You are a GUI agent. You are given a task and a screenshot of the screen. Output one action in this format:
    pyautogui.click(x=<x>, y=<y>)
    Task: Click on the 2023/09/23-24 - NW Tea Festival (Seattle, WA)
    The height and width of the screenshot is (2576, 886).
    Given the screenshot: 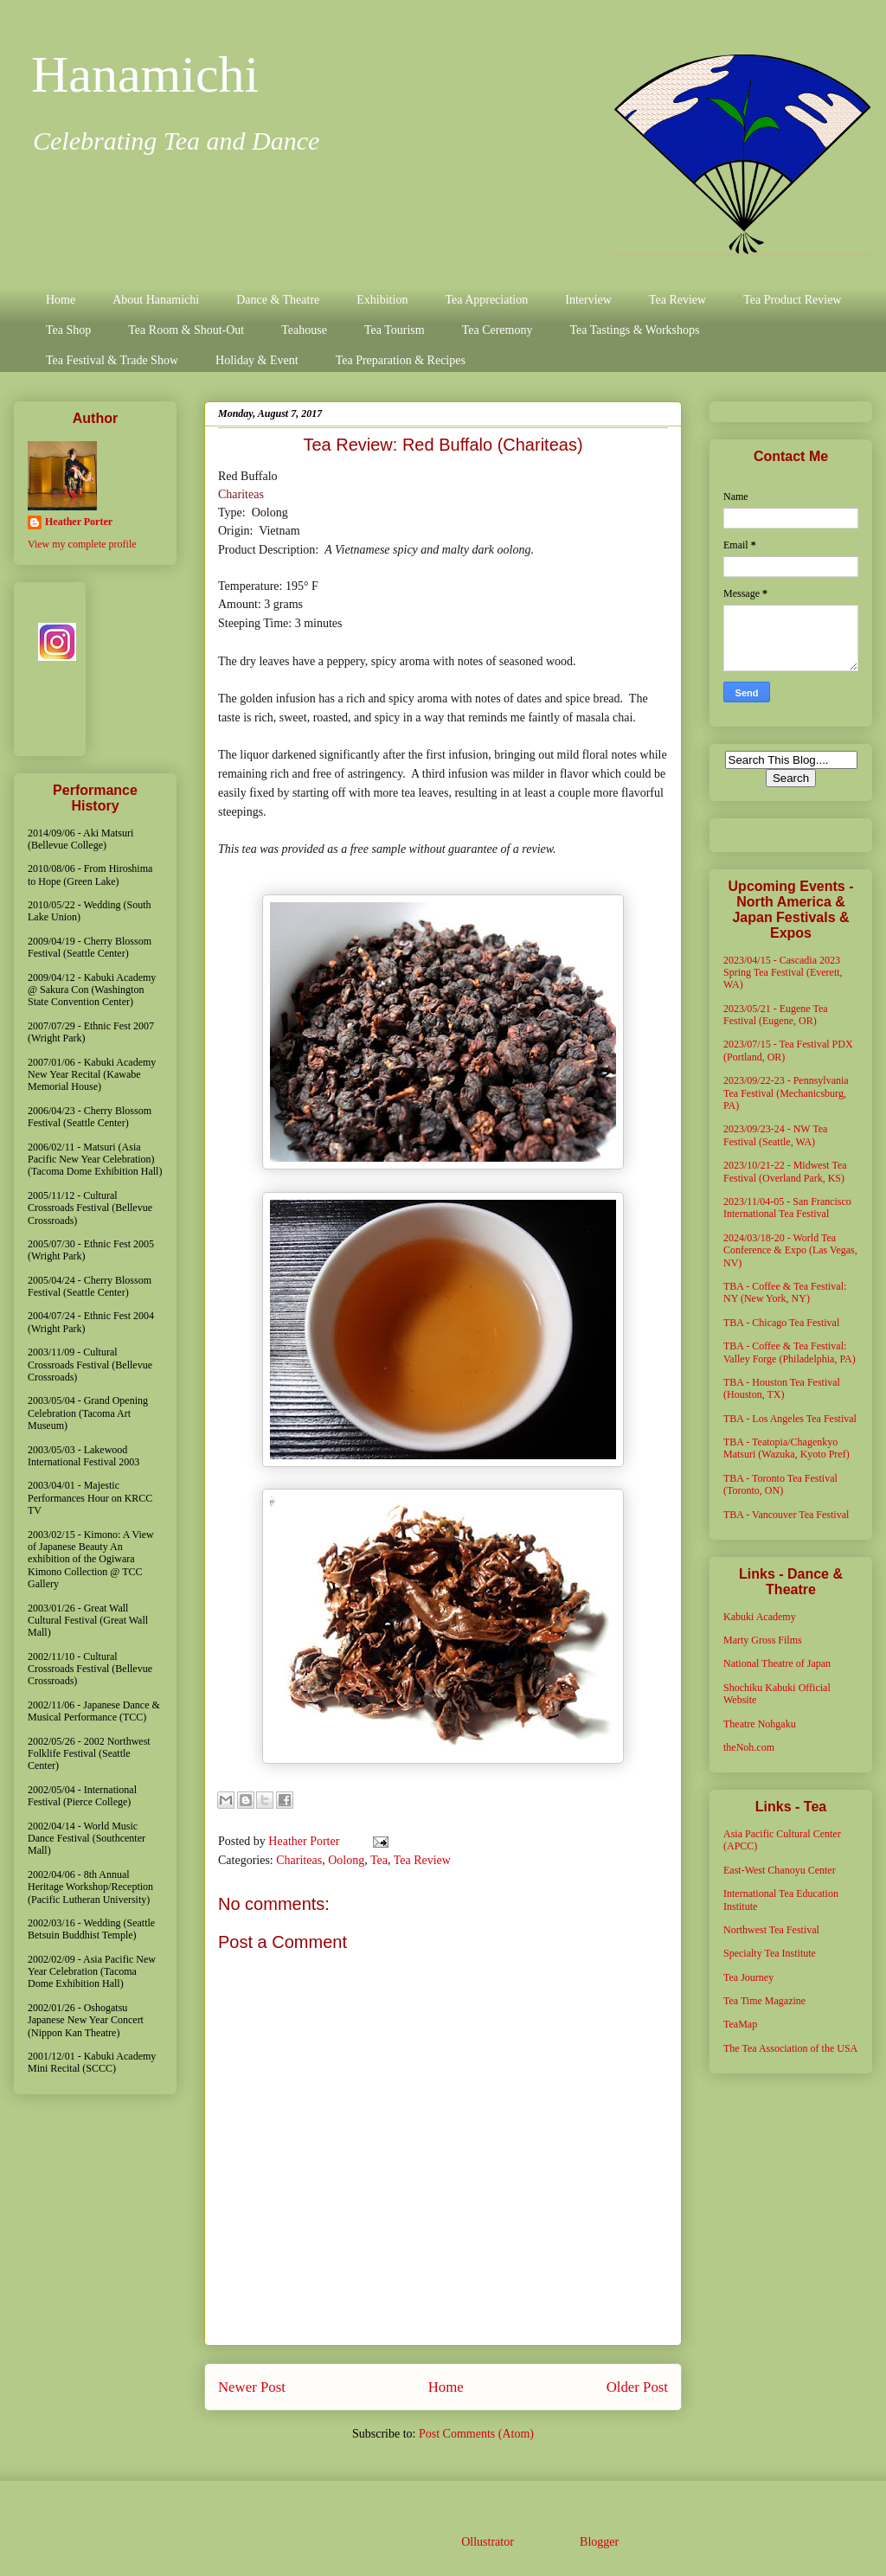 What is the action you would take?
    pyautogui.click(x=775, y=1135)
    